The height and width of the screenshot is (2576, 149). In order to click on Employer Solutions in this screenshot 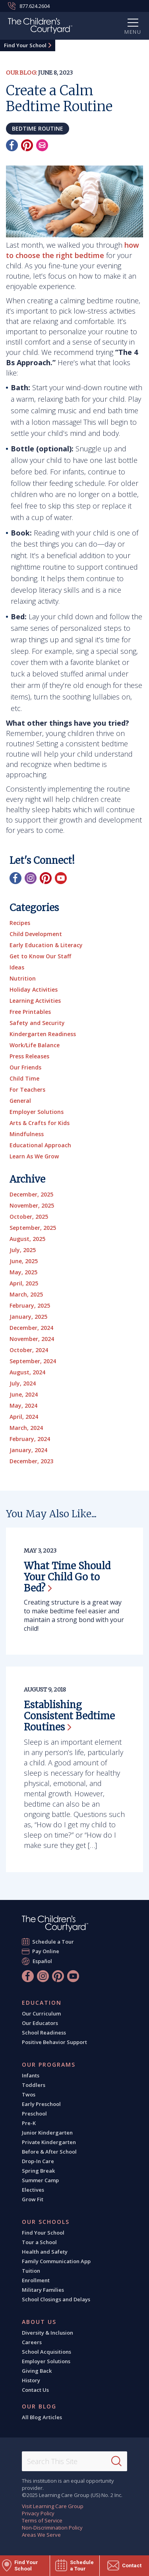, I will do `click(37, 1112)`.